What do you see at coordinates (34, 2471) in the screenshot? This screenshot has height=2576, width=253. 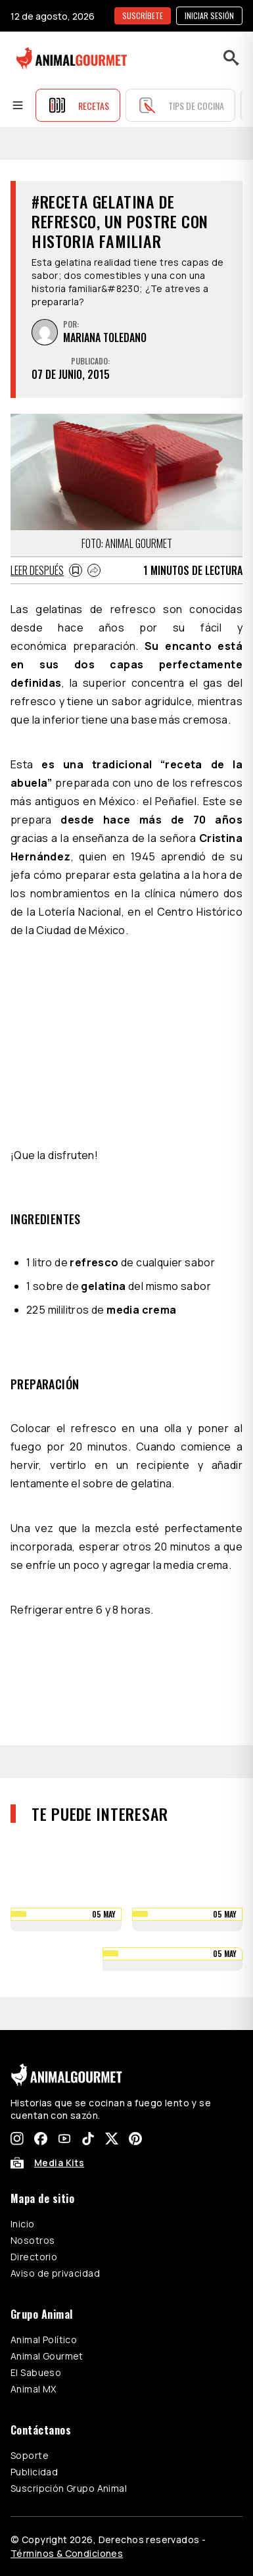 I see `Publicidad` at bounding box center [34, 2471].